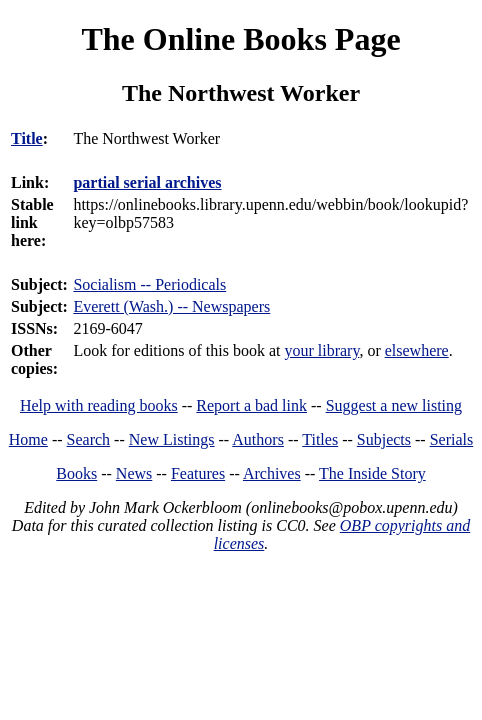 Image resolution: width=482 pixels, height=720 pixels. I want to click on Features, so click(198, 473).